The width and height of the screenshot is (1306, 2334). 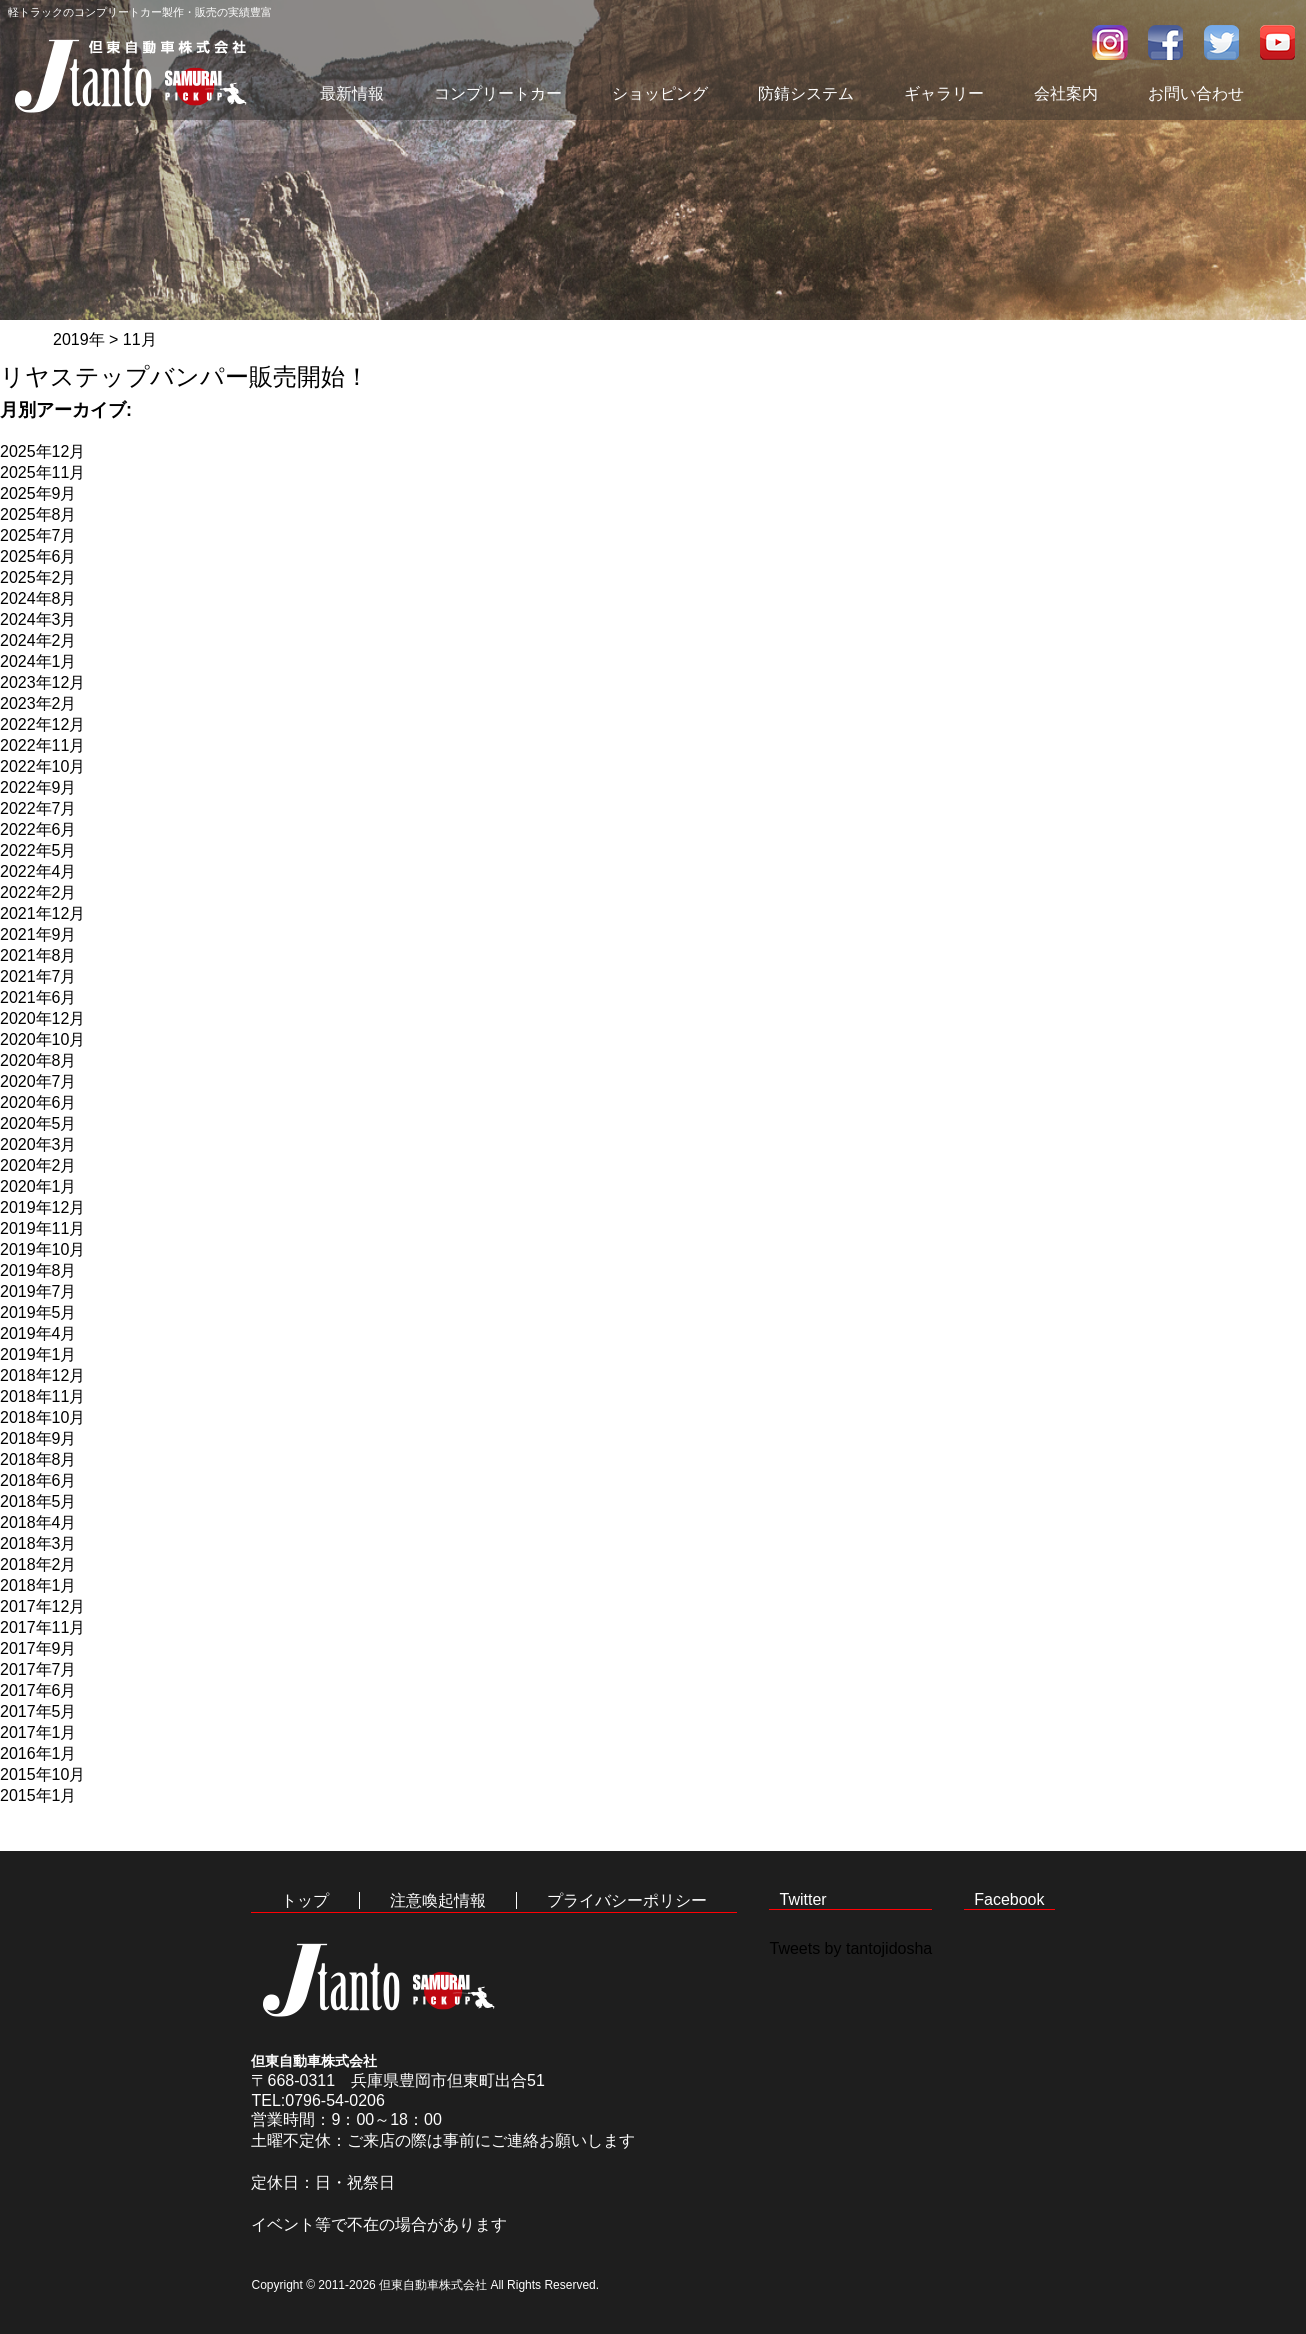 What do you see at coordinates (42, 472) in the screenshot?
I see `2025年11月` at bounding box center [42, 472].